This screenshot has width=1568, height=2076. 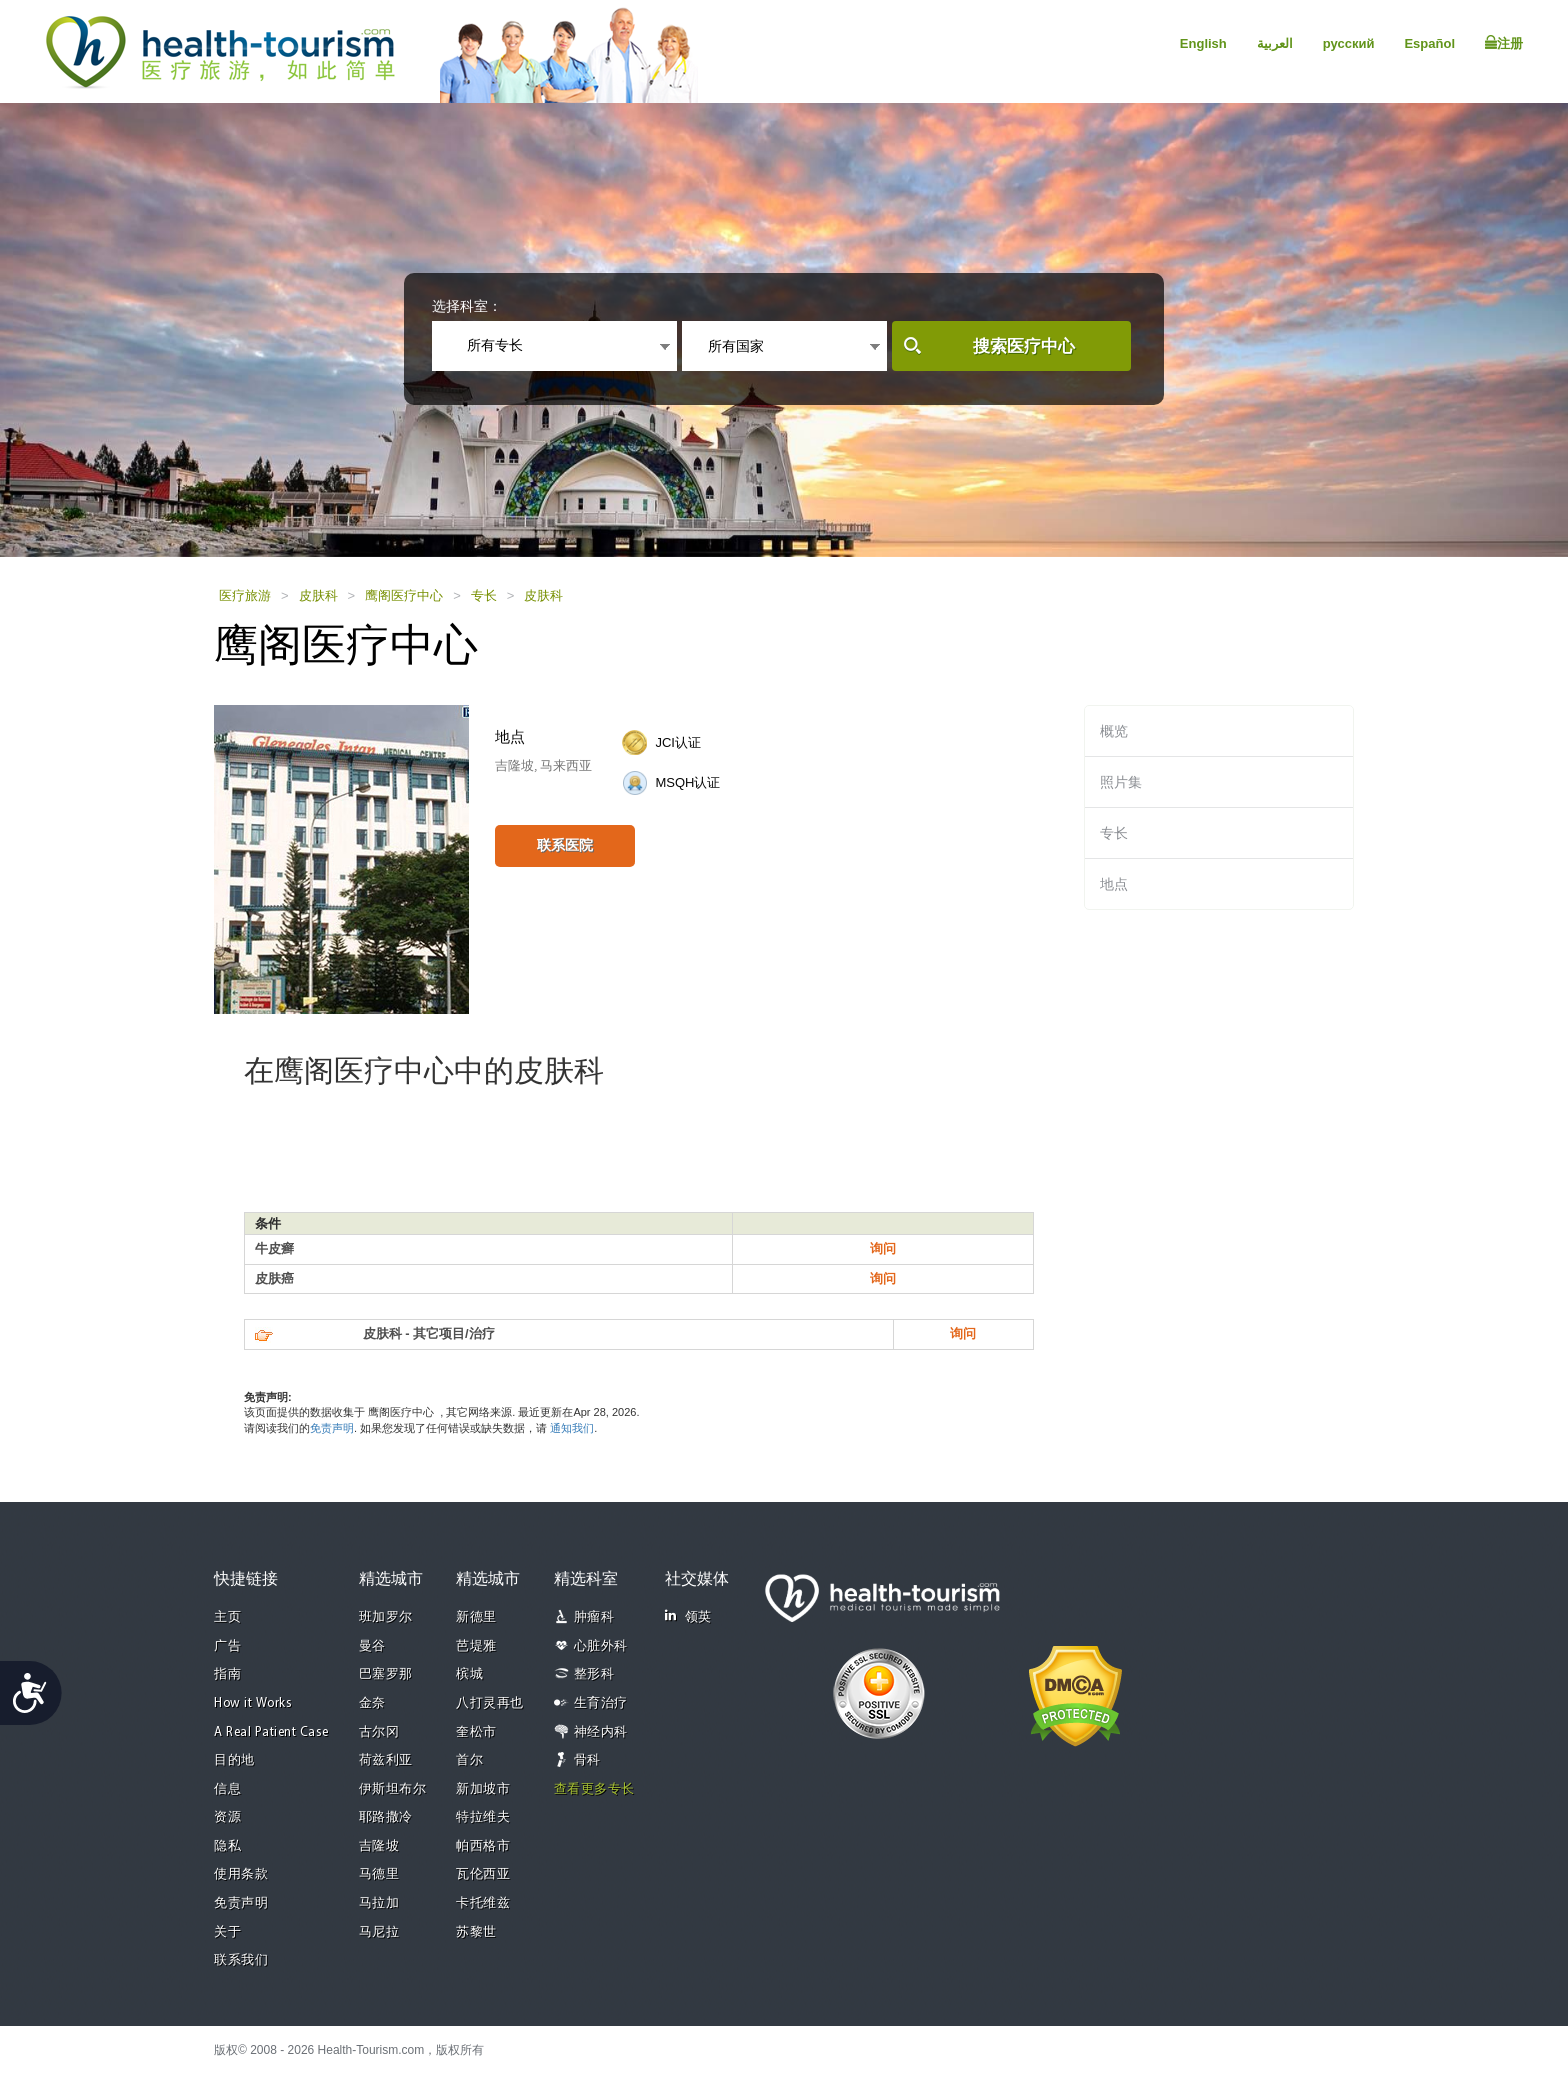 What do you see at coordinates (1114, 731) in the screenshot?
I see `概览` at bounding box center [1114, 731].